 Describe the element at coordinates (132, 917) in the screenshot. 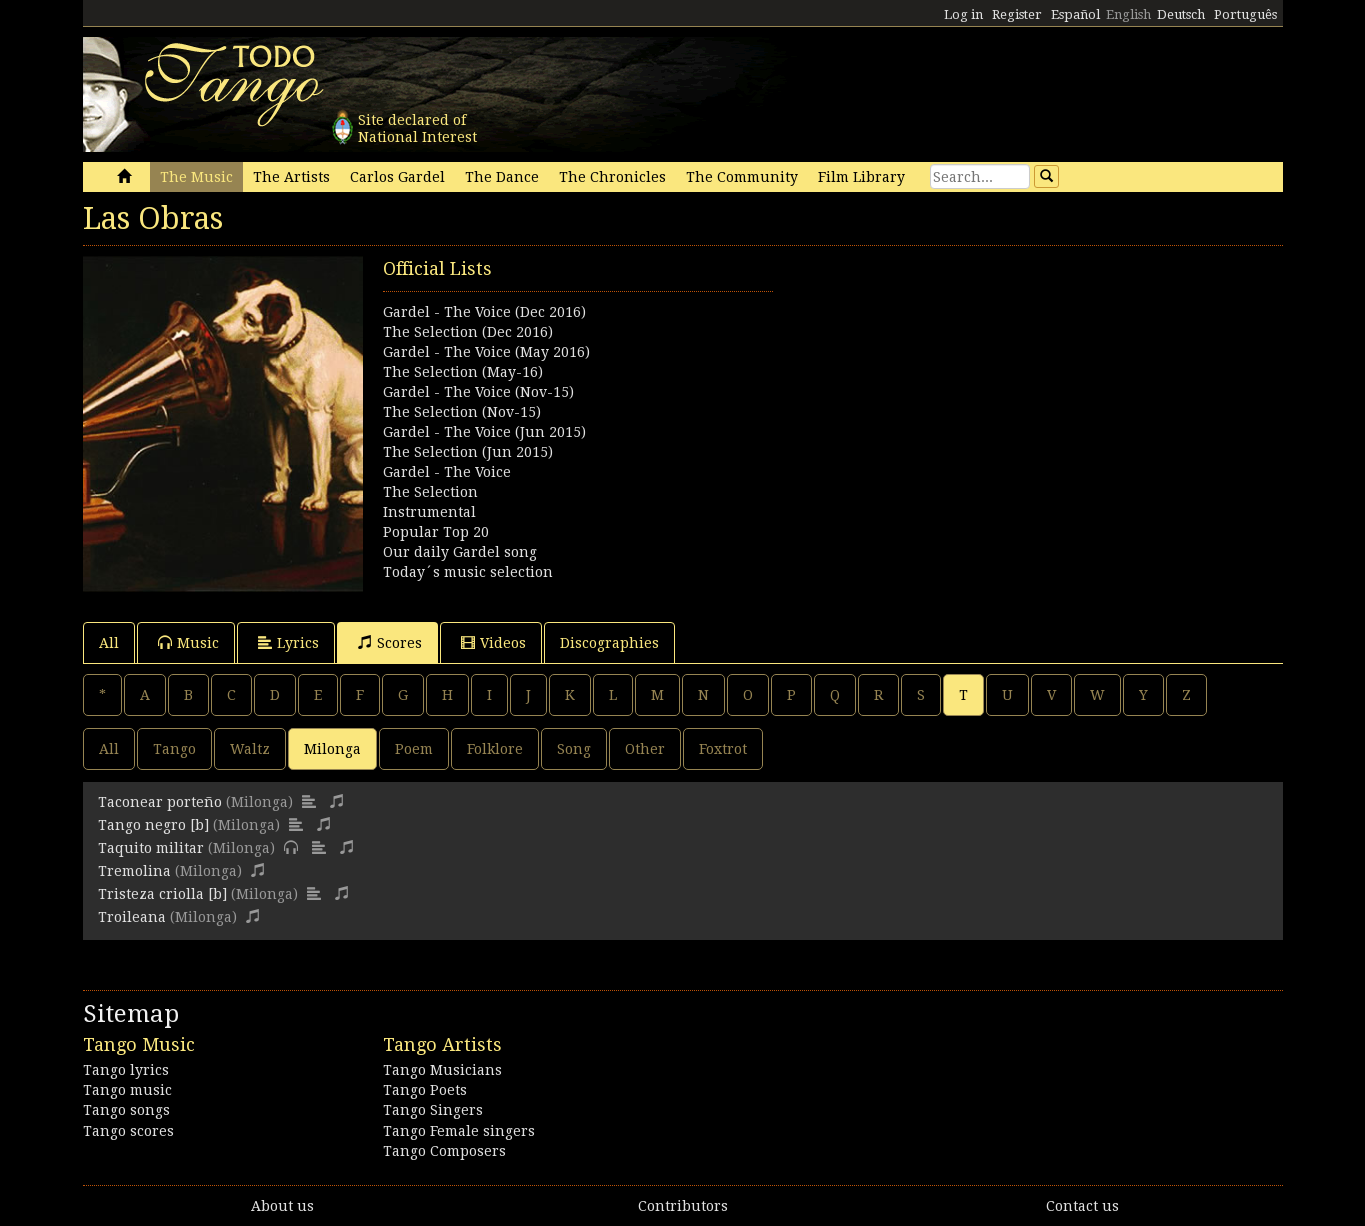

I see `Troileana` at that location.